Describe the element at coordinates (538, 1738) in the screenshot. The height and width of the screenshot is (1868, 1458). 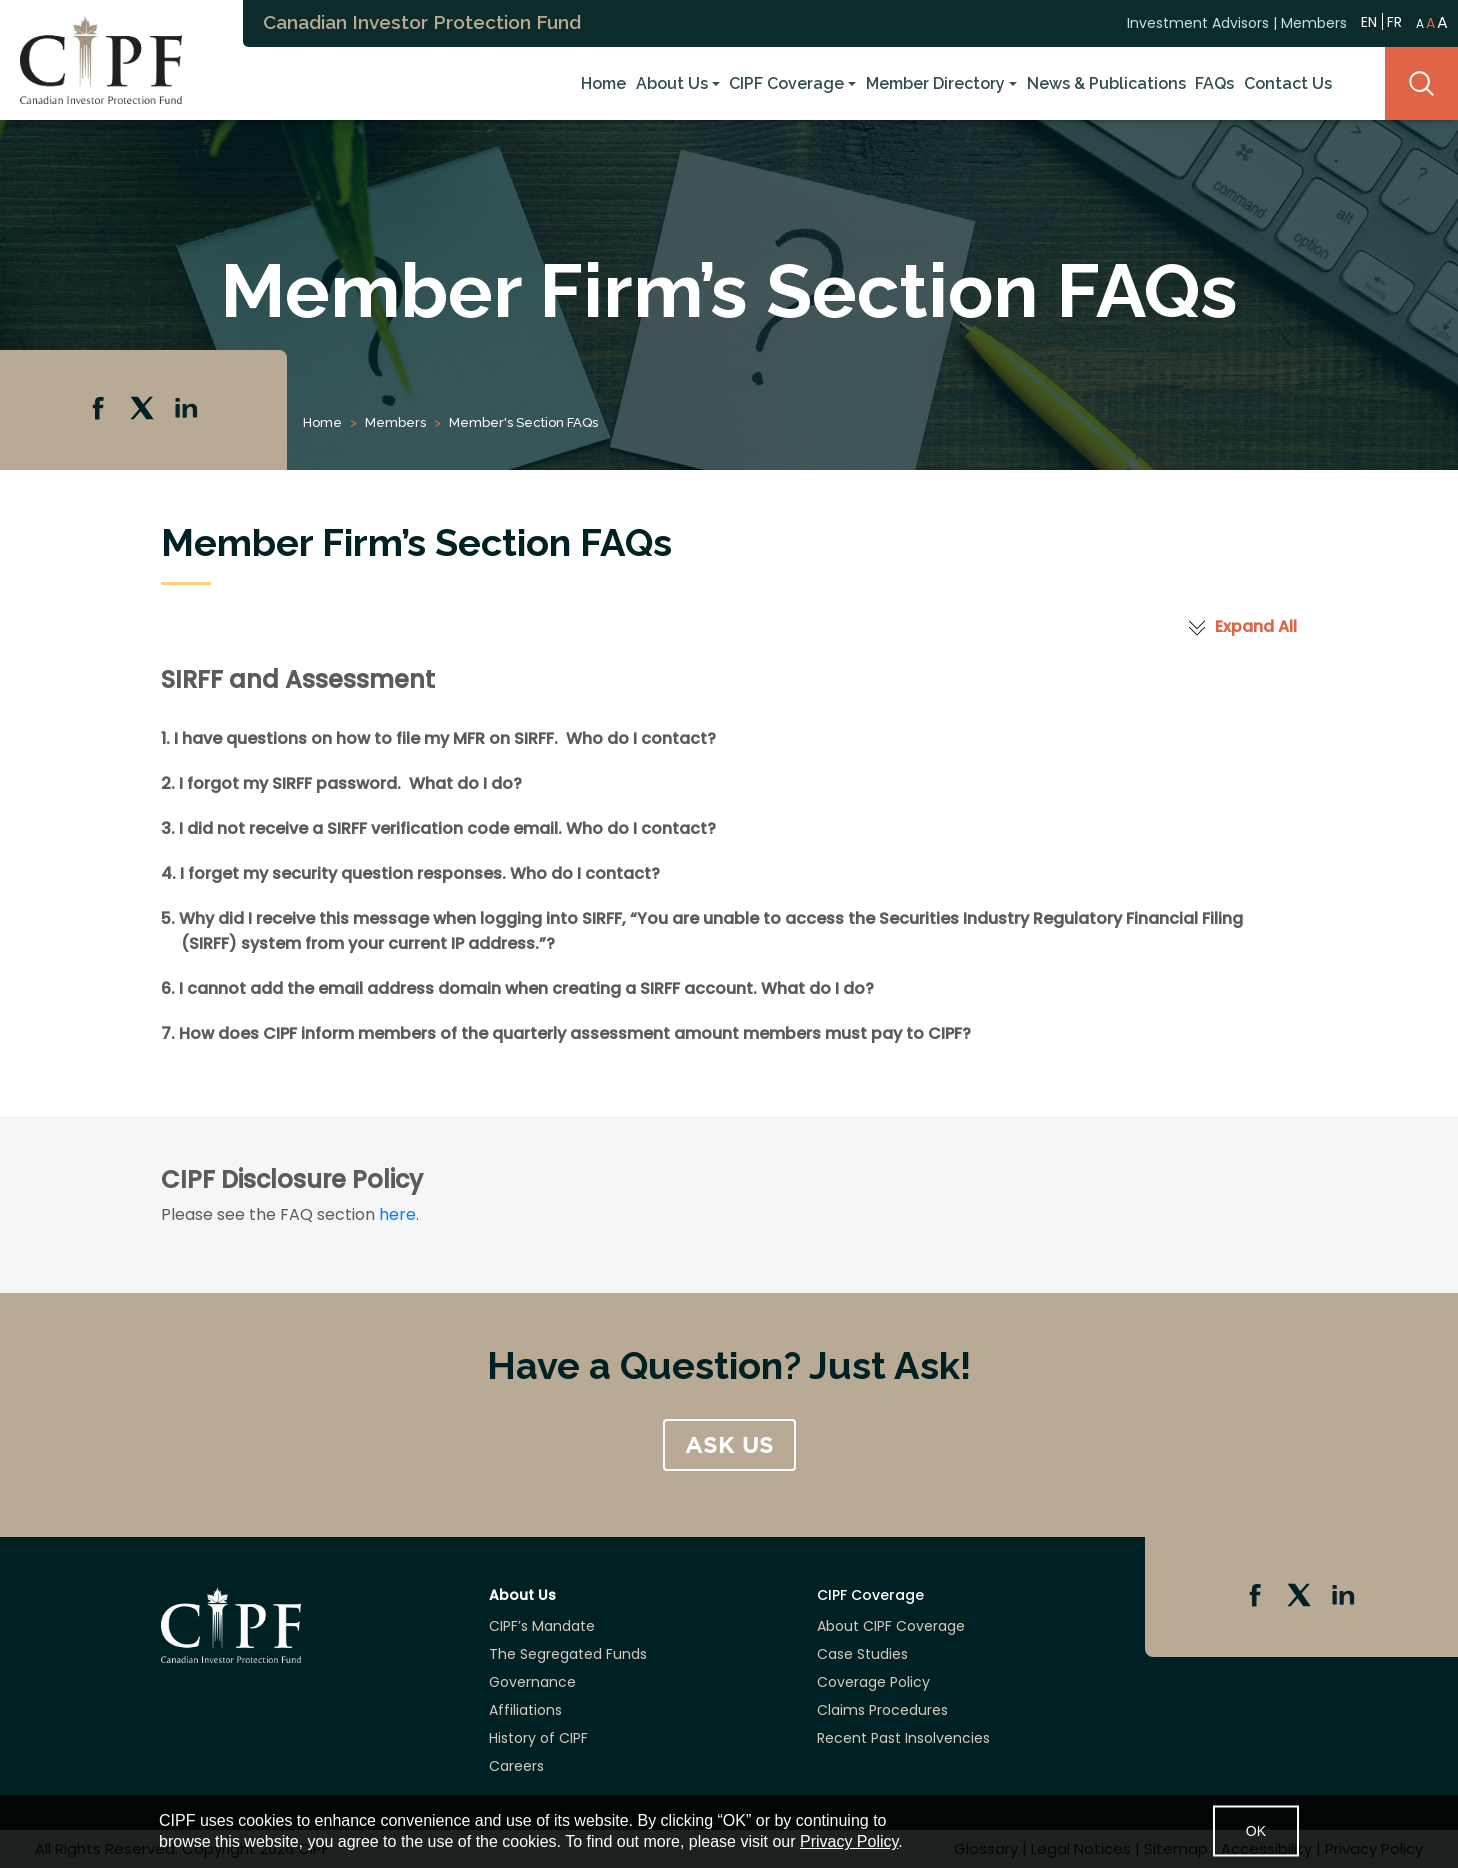
I see `History of CIPF` at that location.